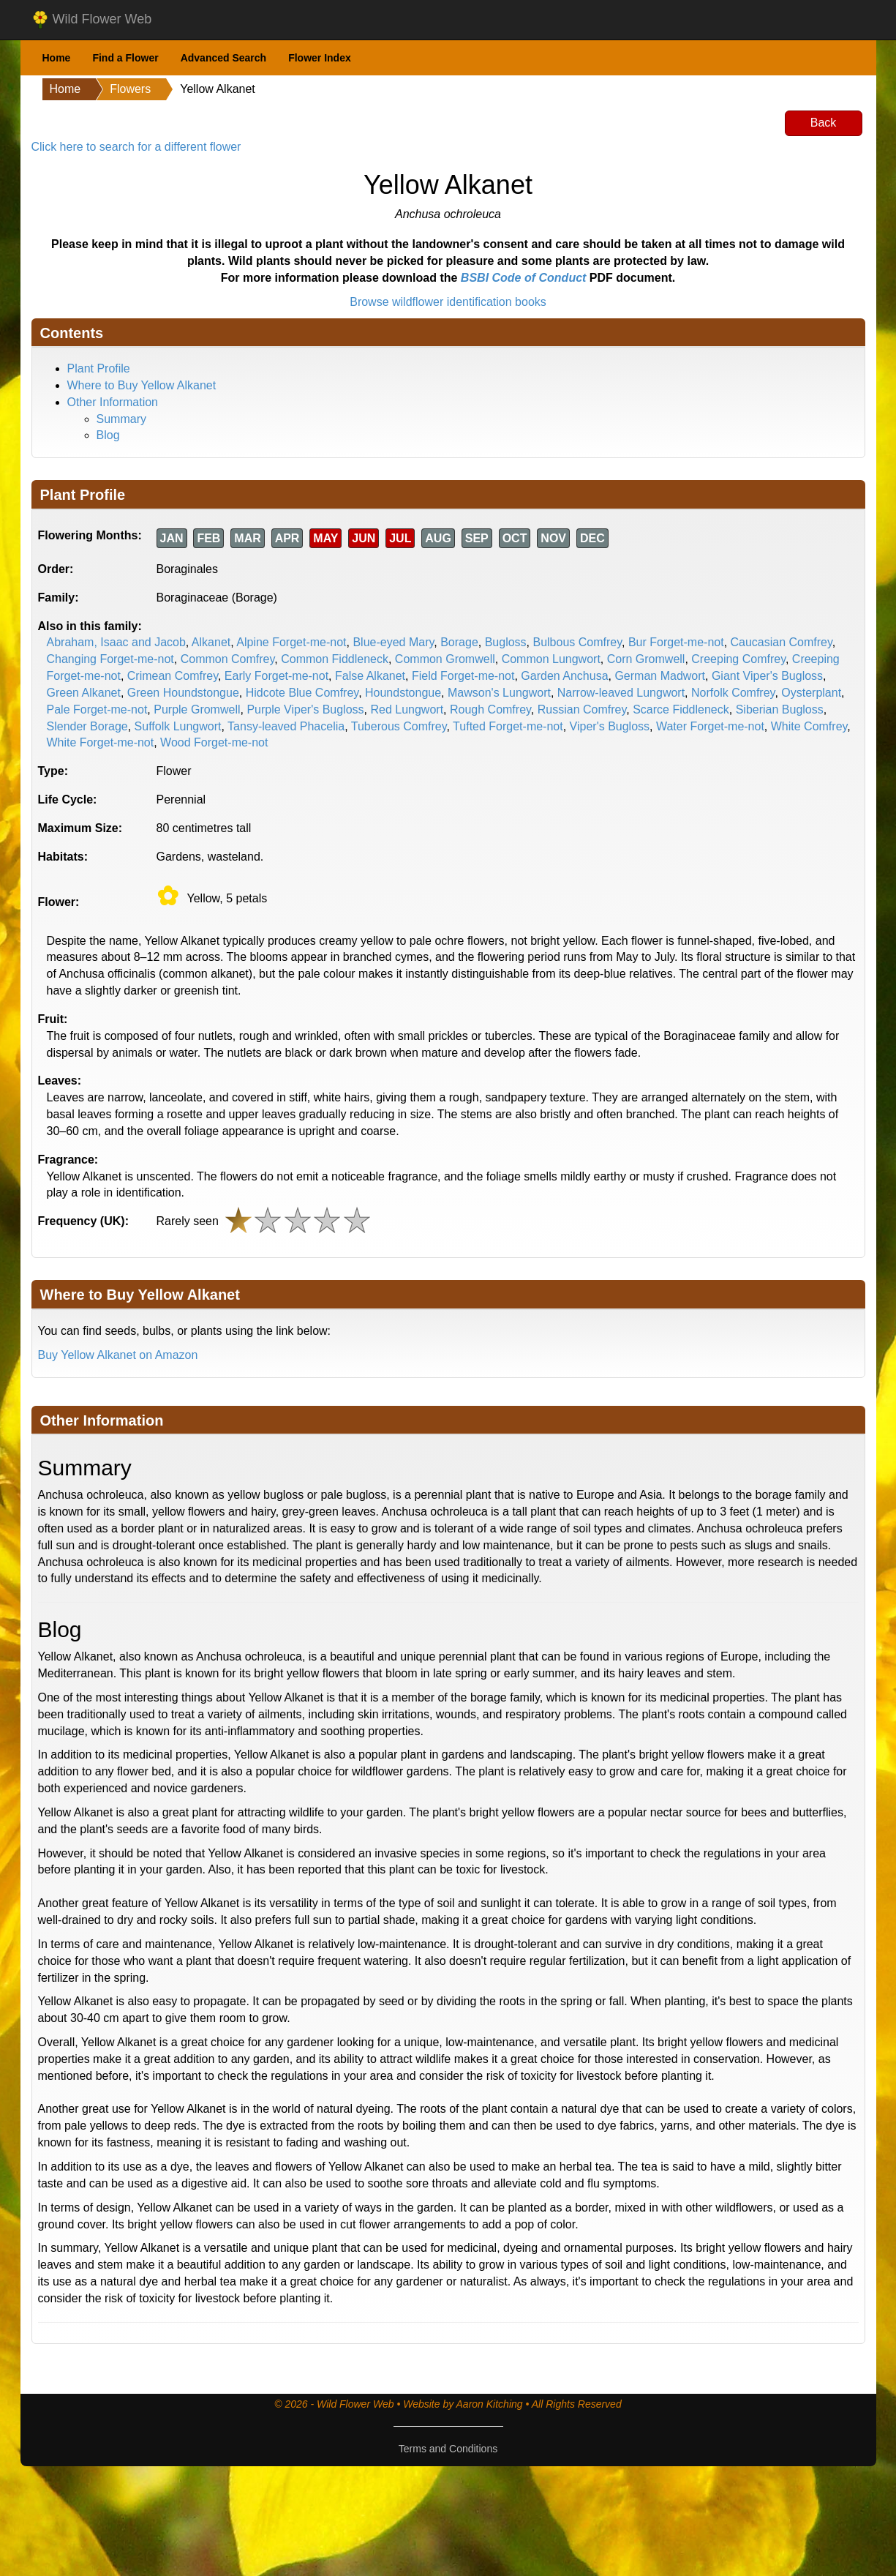  I want to click on Norfolk Comfrey, so click(733, 692).